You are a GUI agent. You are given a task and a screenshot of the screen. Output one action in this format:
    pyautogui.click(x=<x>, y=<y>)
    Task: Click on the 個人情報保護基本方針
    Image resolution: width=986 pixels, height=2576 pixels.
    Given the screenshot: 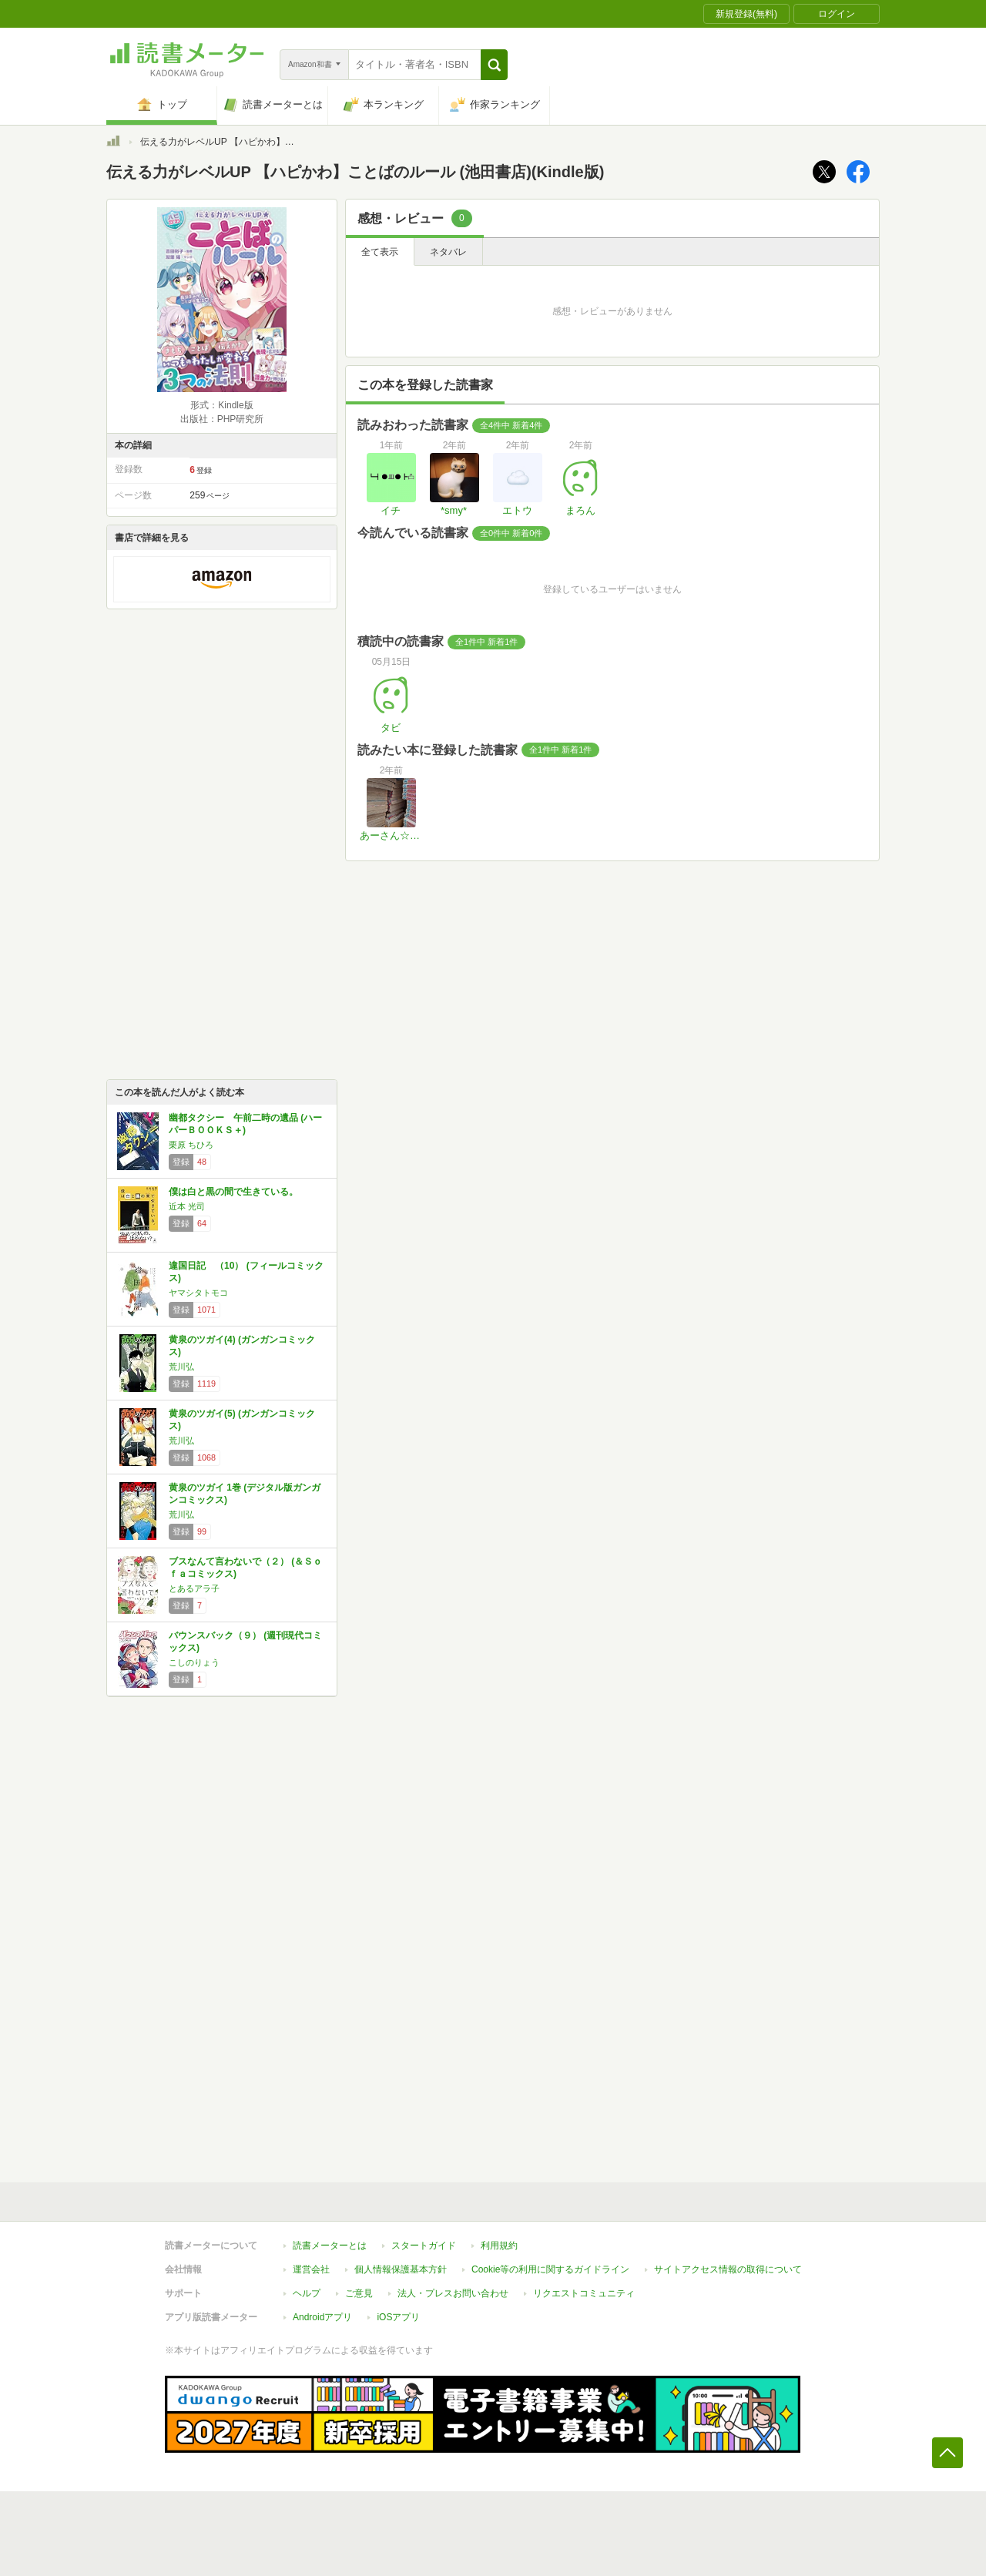 What is the action you would take?
    pyautogui.click(x=400, y=2269)
    